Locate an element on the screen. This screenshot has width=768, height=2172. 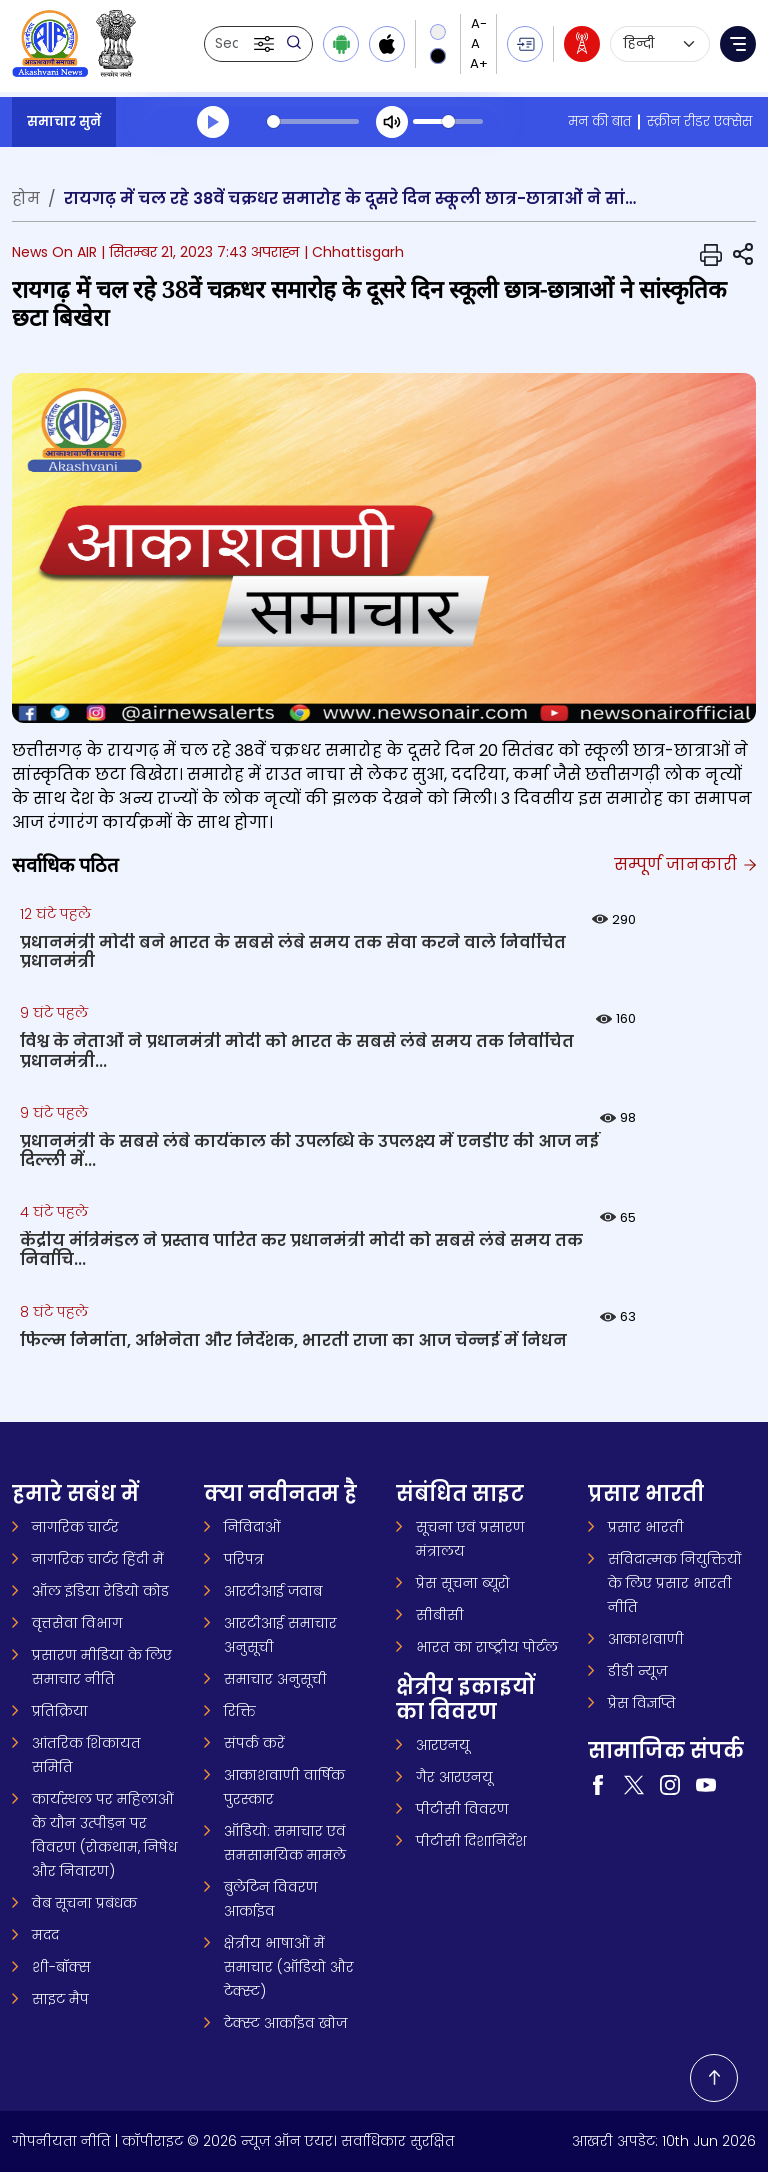
[Download iOS app from Apple App Store] is located at coordinates (387, 44).